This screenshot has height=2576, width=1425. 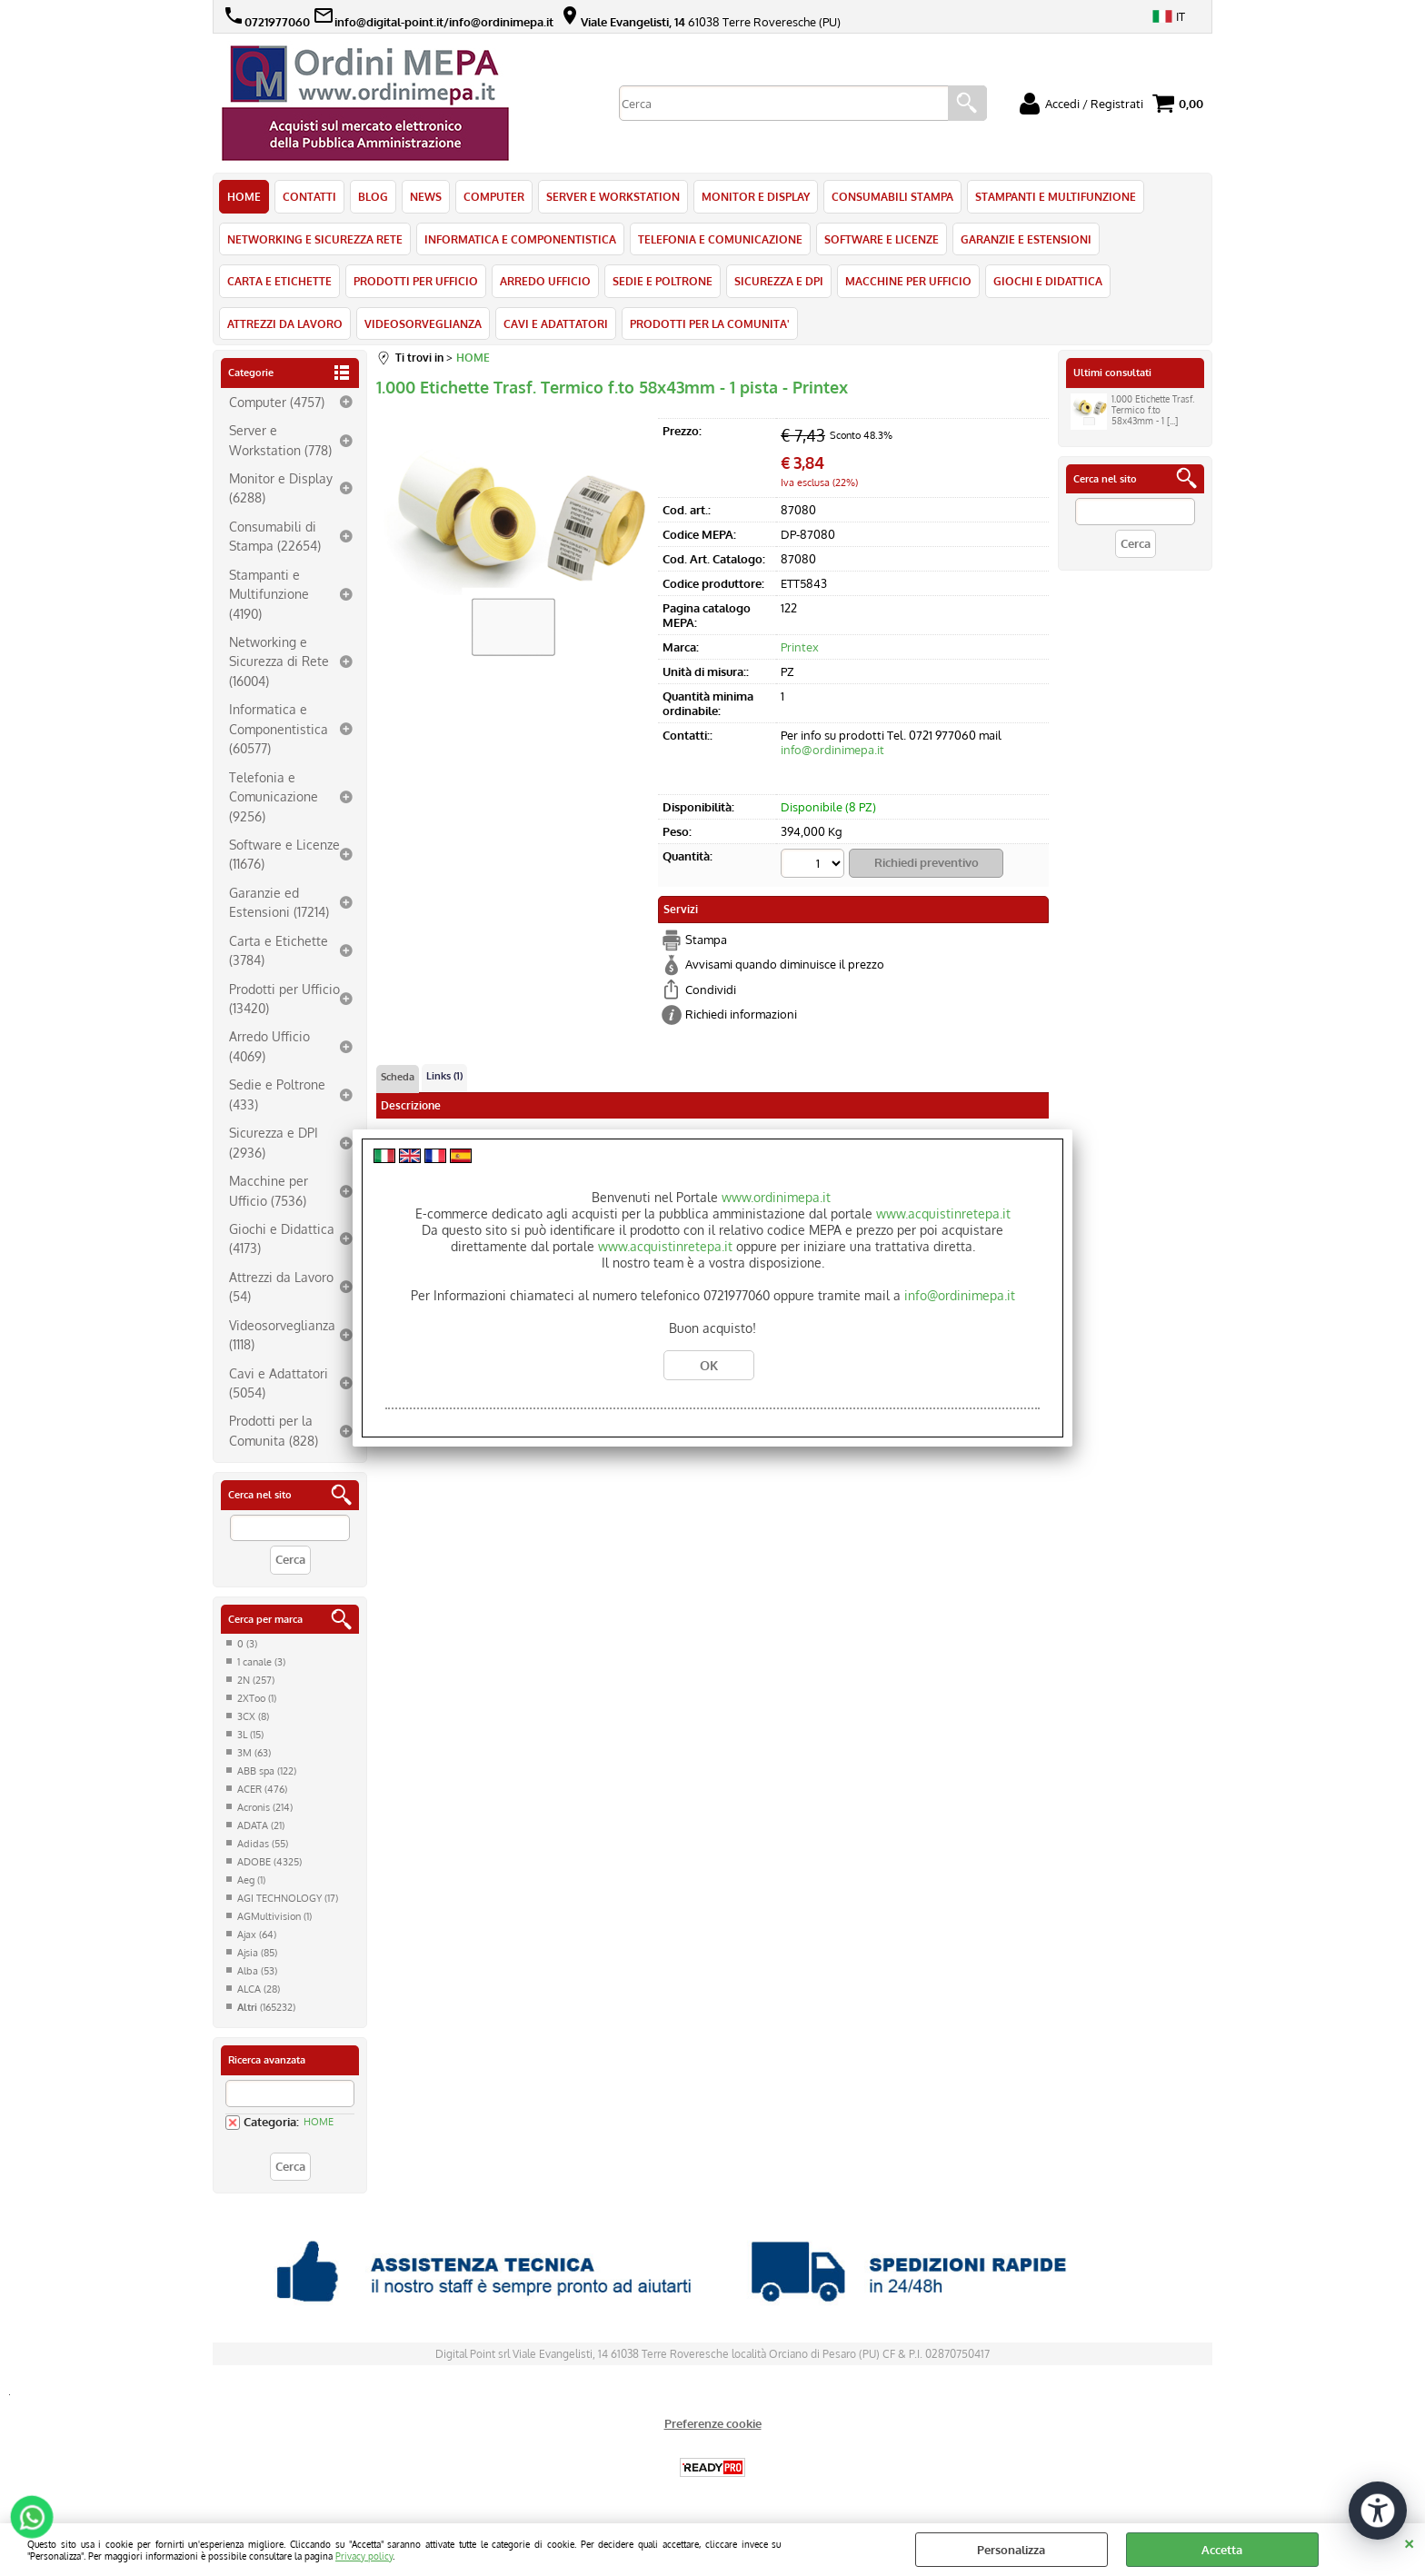 I want to click on TELEFONIA E COMUNICAZIONE, so click(x=720, y=239).